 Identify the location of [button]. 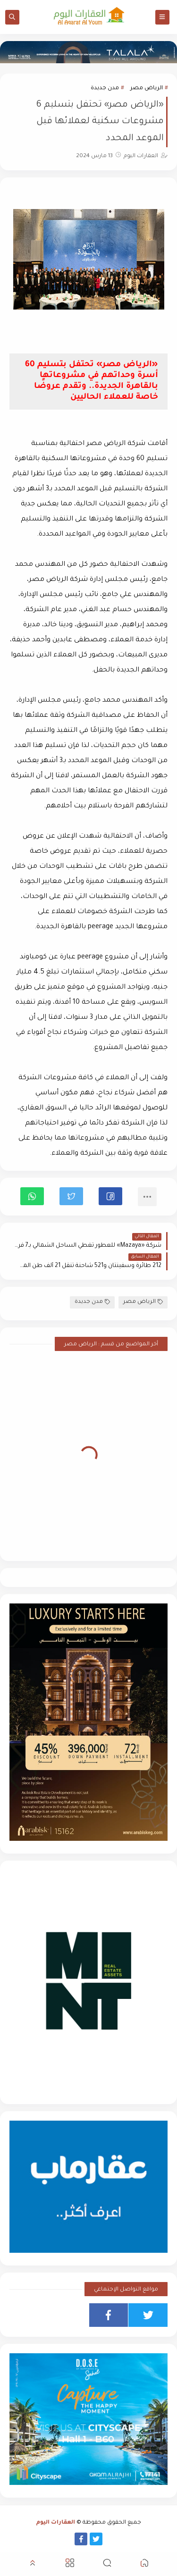
(110, 1196).